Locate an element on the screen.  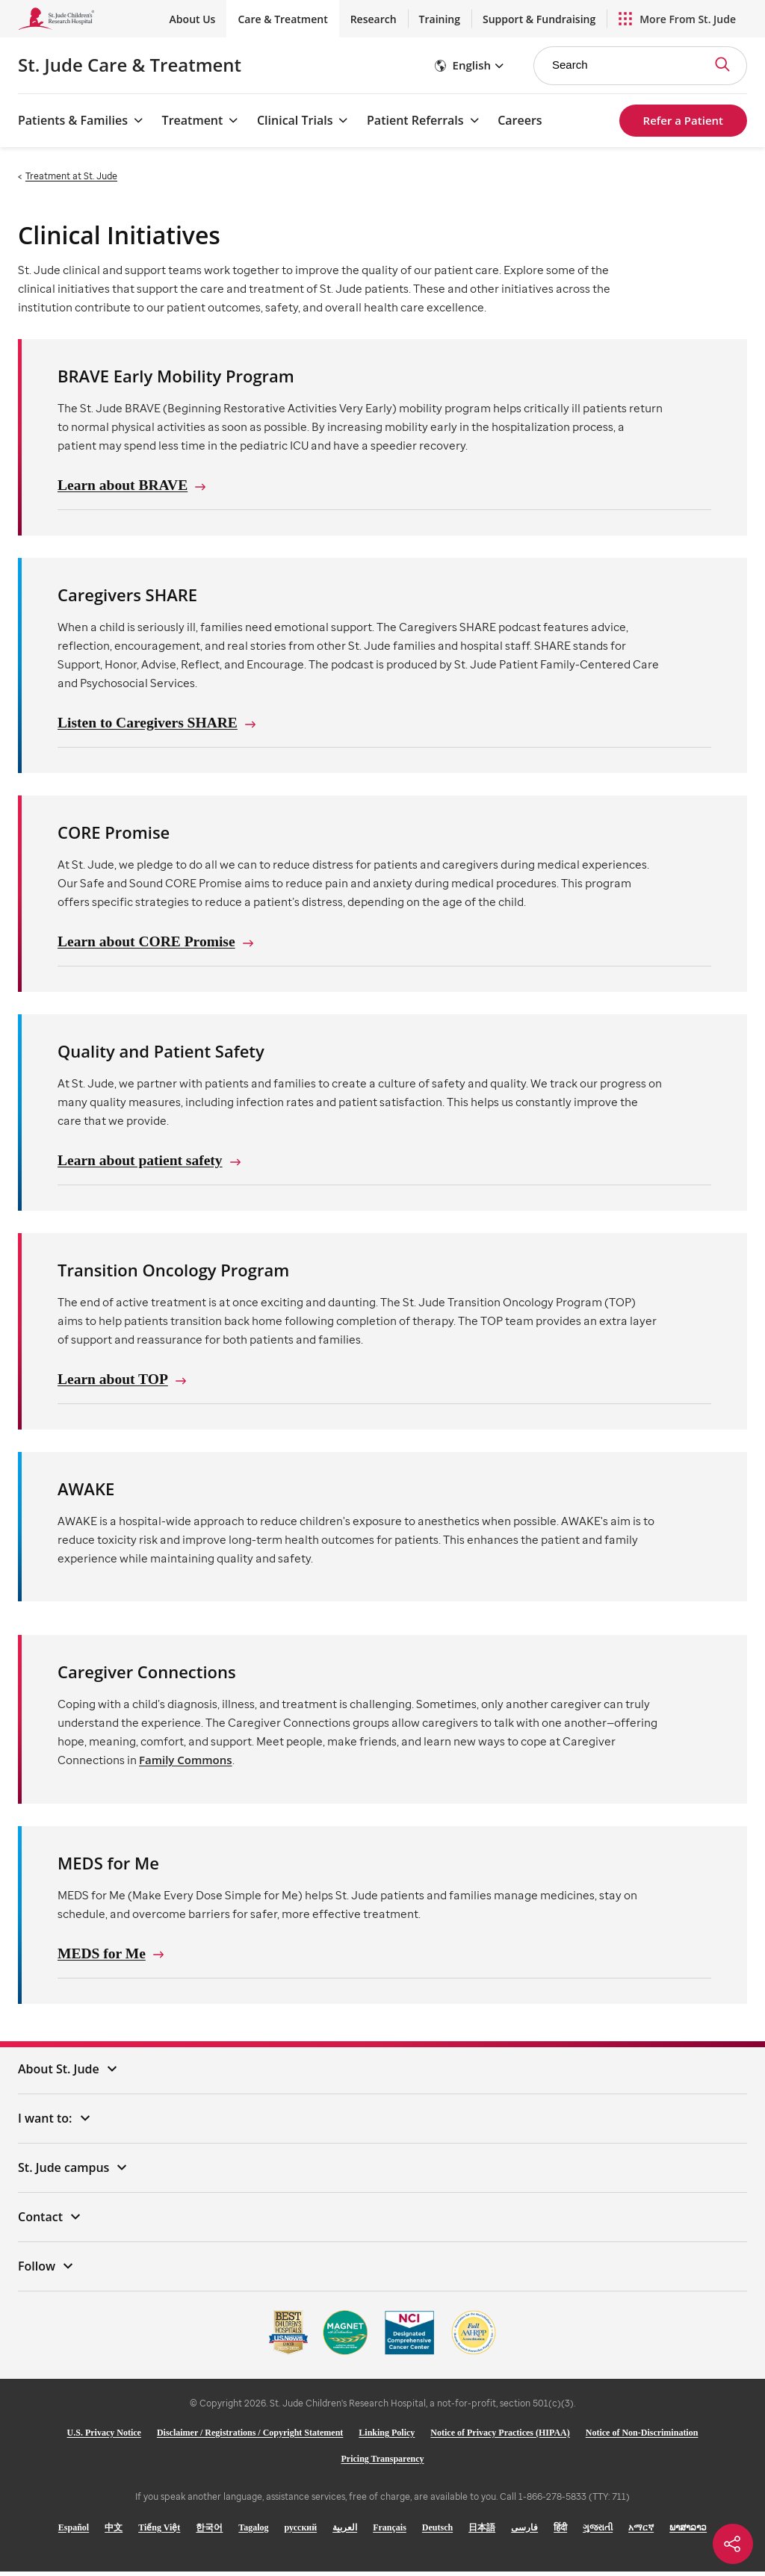
Deutsch is located at coordinates (437, 2532).